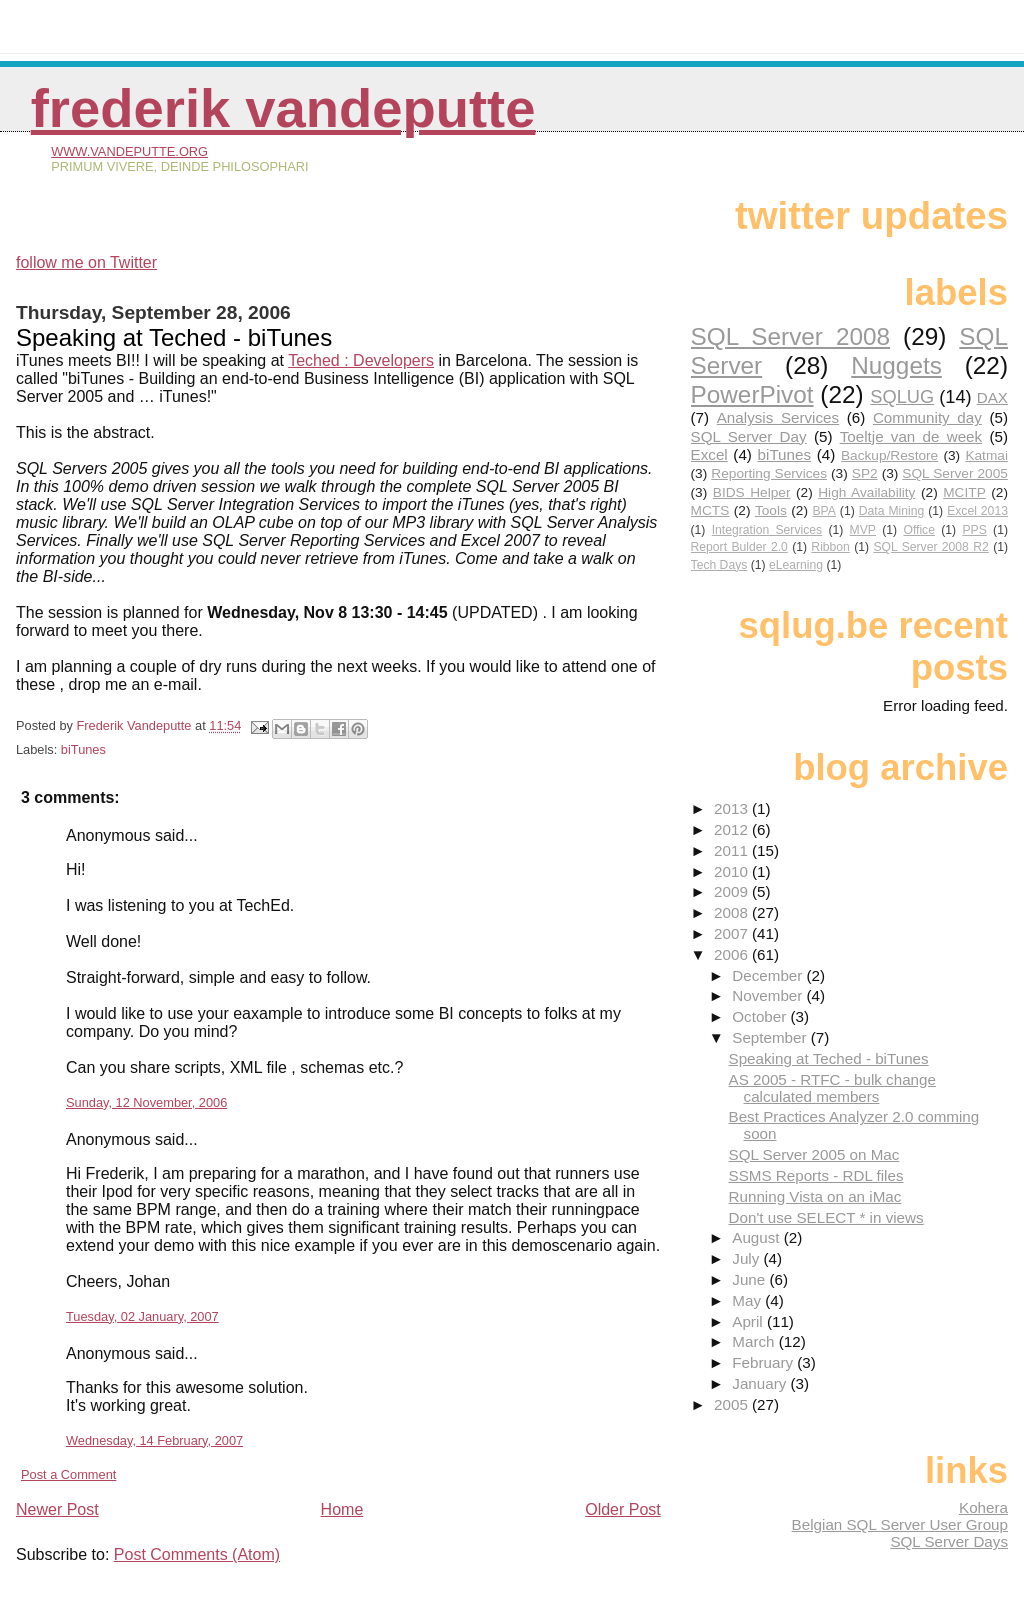 The height and width of the screenshot is (1601, 1024). Describe the element at coordinates (733, 850) in the screenshot. I see `2011` at that location.